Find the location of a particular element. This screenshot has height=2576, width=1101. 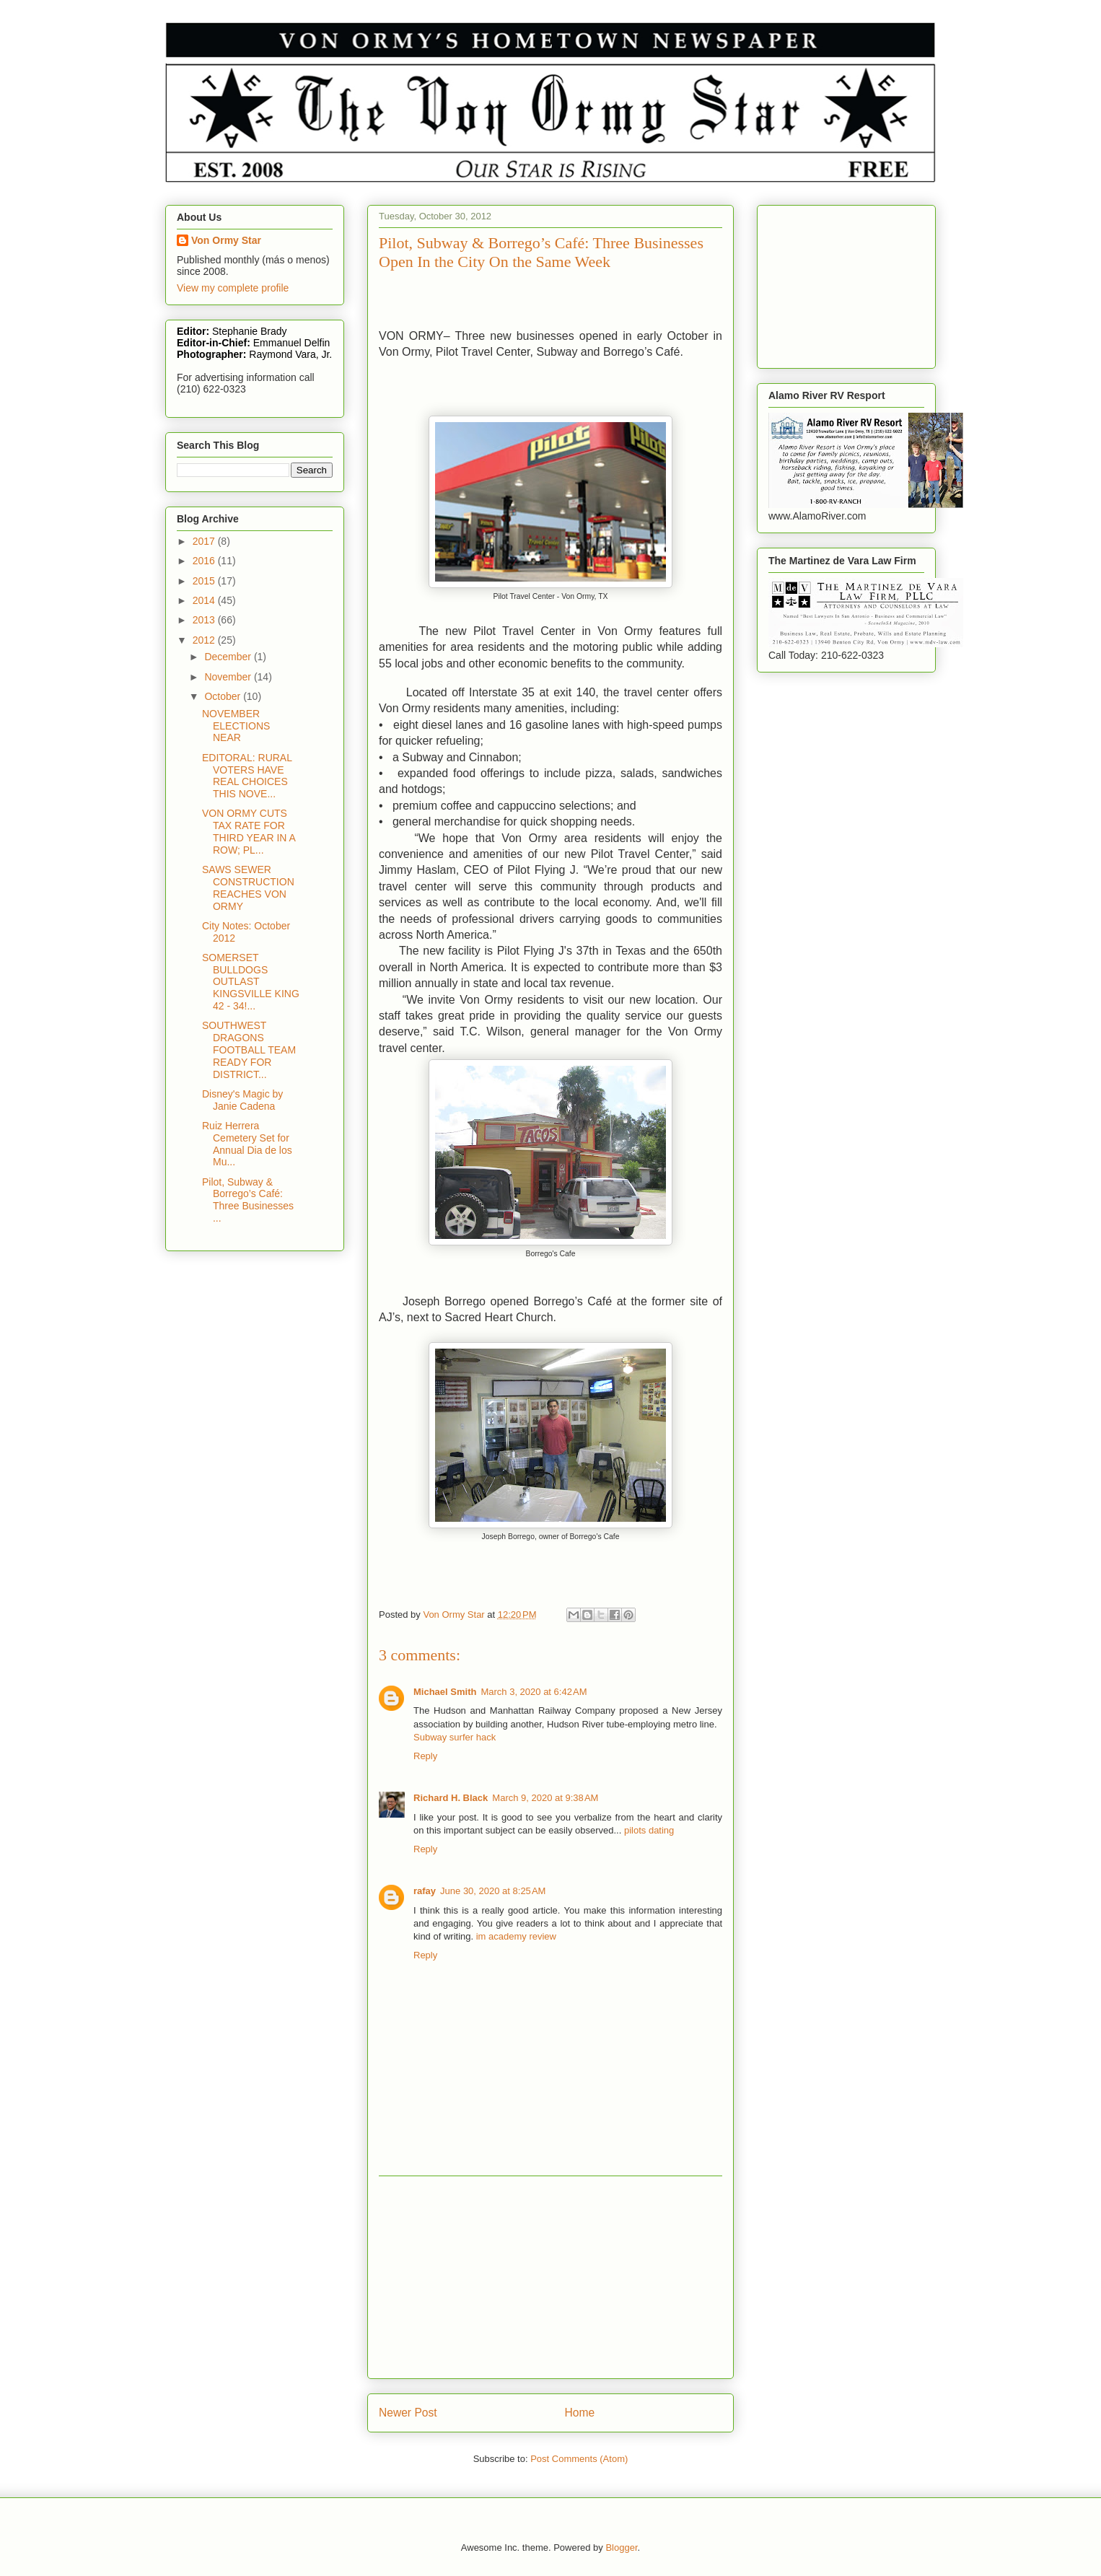

EDITORAL: RURAL VOTERS HAVE REAL CHOICES THIS NOVE... is located at coordinates (246, 775).